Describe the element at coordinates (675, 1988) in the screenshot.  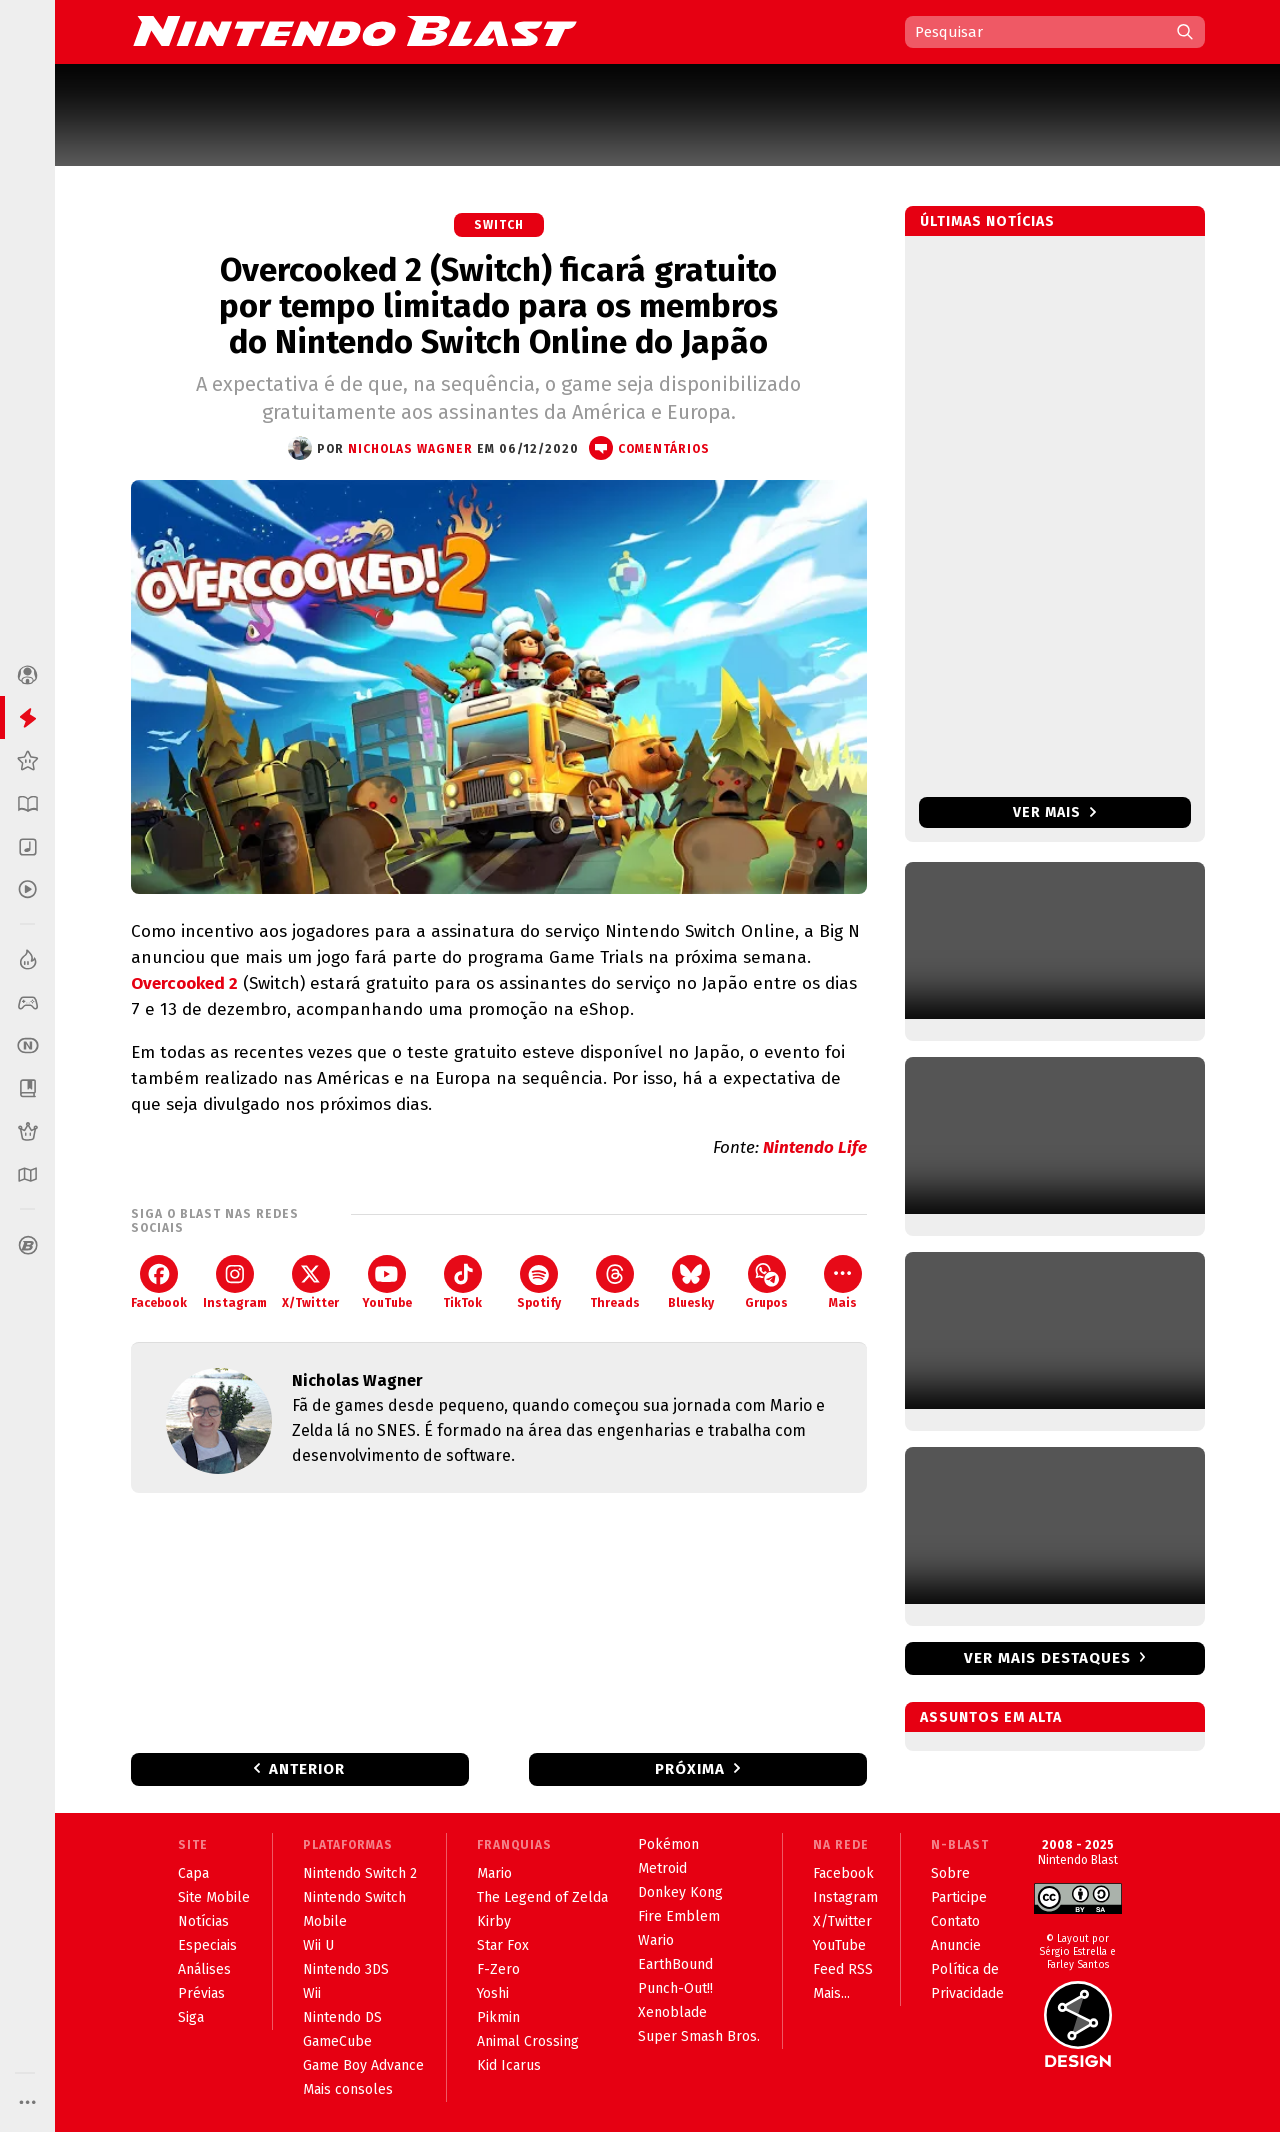
I see `Punch-Out!!` at that location.